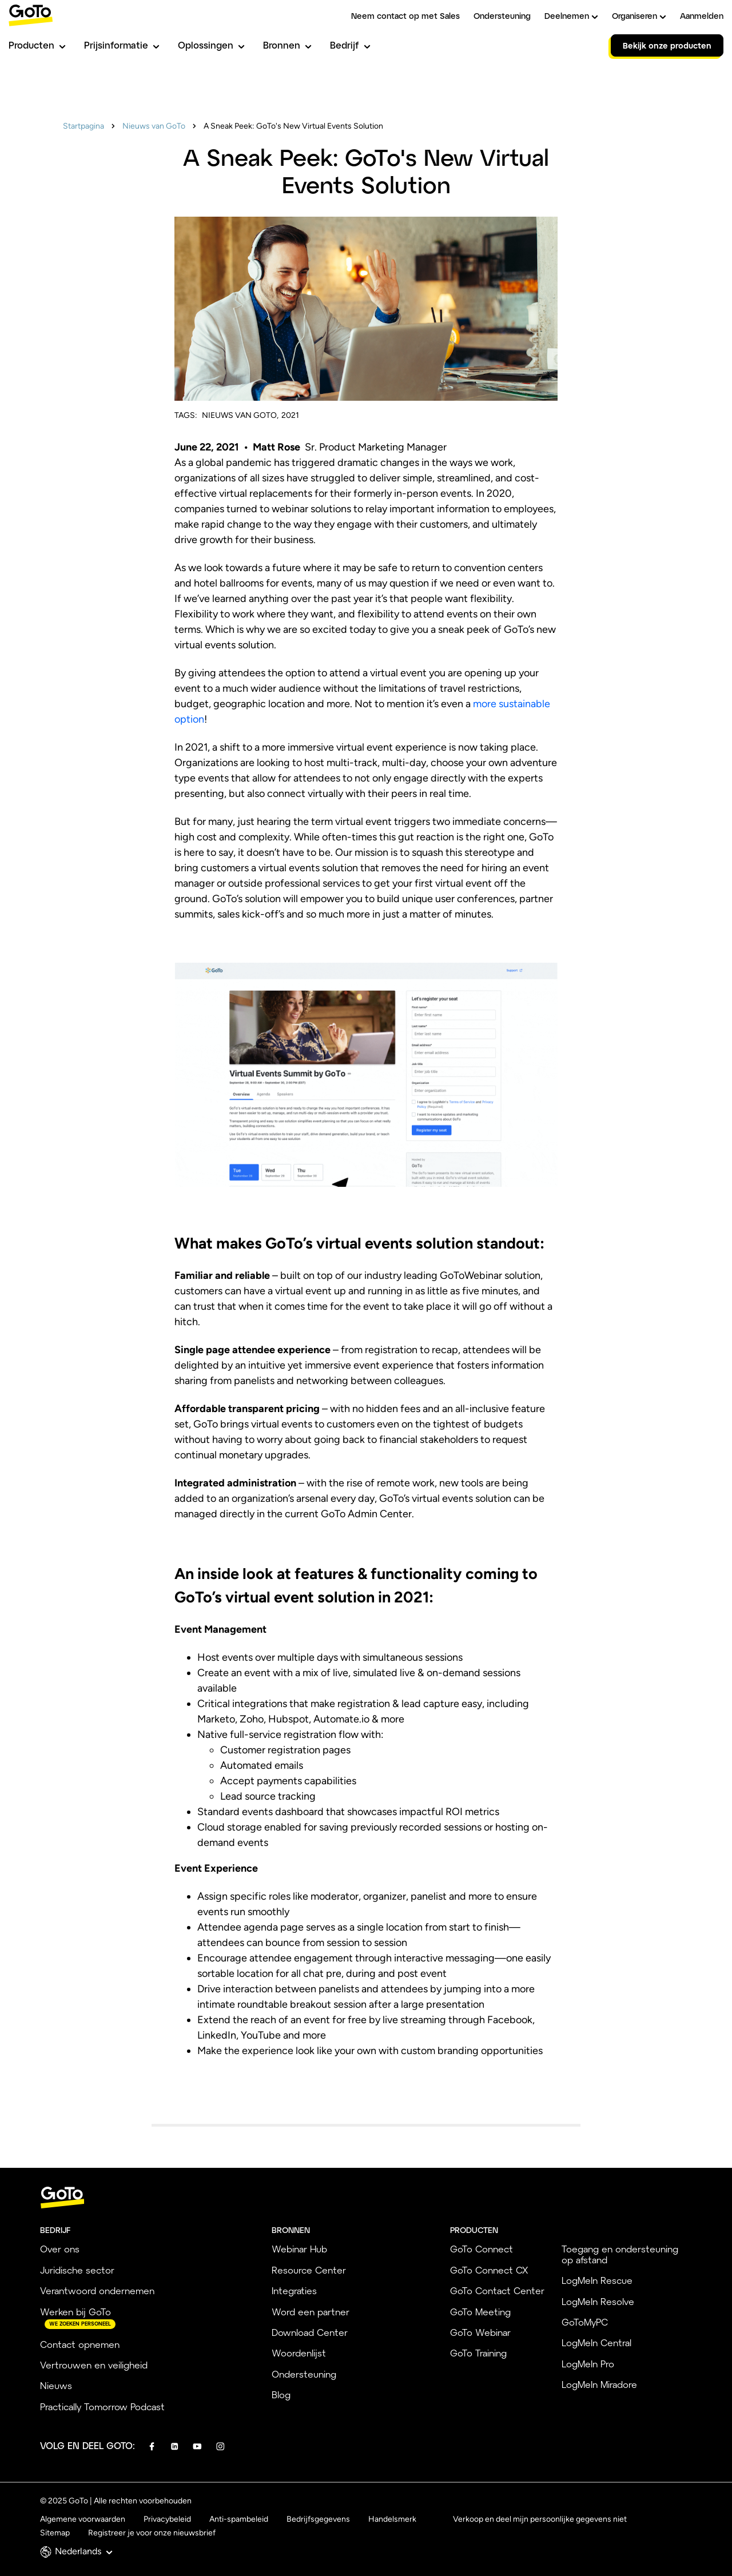  Describe the element at coordinates (238, 2519) in the screenshot. I see `Anti-spambeleid` at that location.